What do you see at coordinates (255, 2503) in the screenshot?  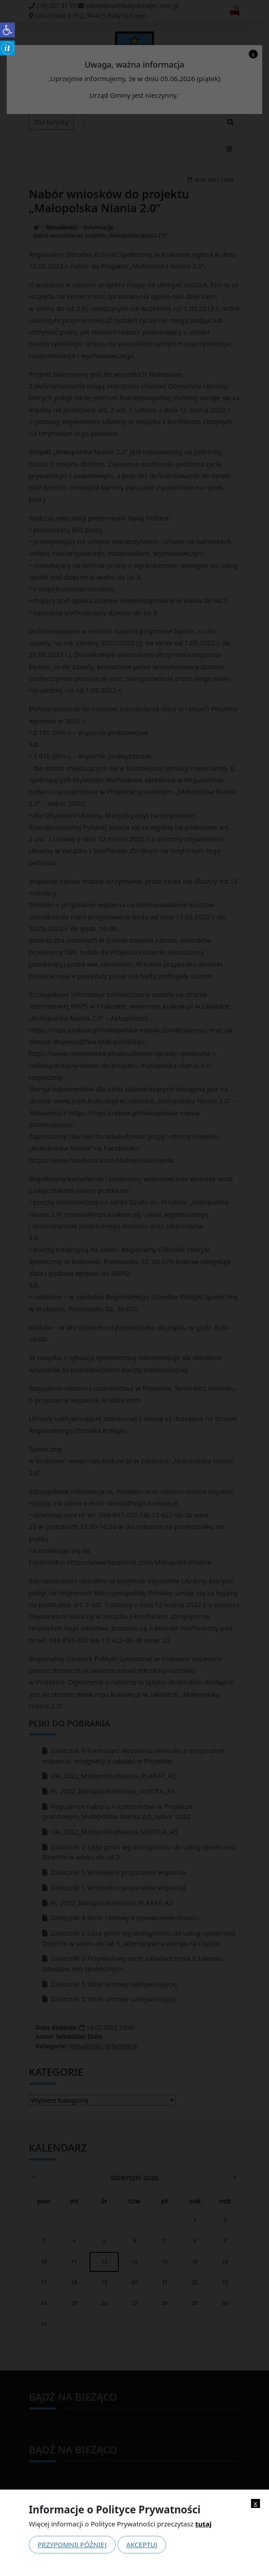 I see `x [link]` at bounding box center [255, 2503].